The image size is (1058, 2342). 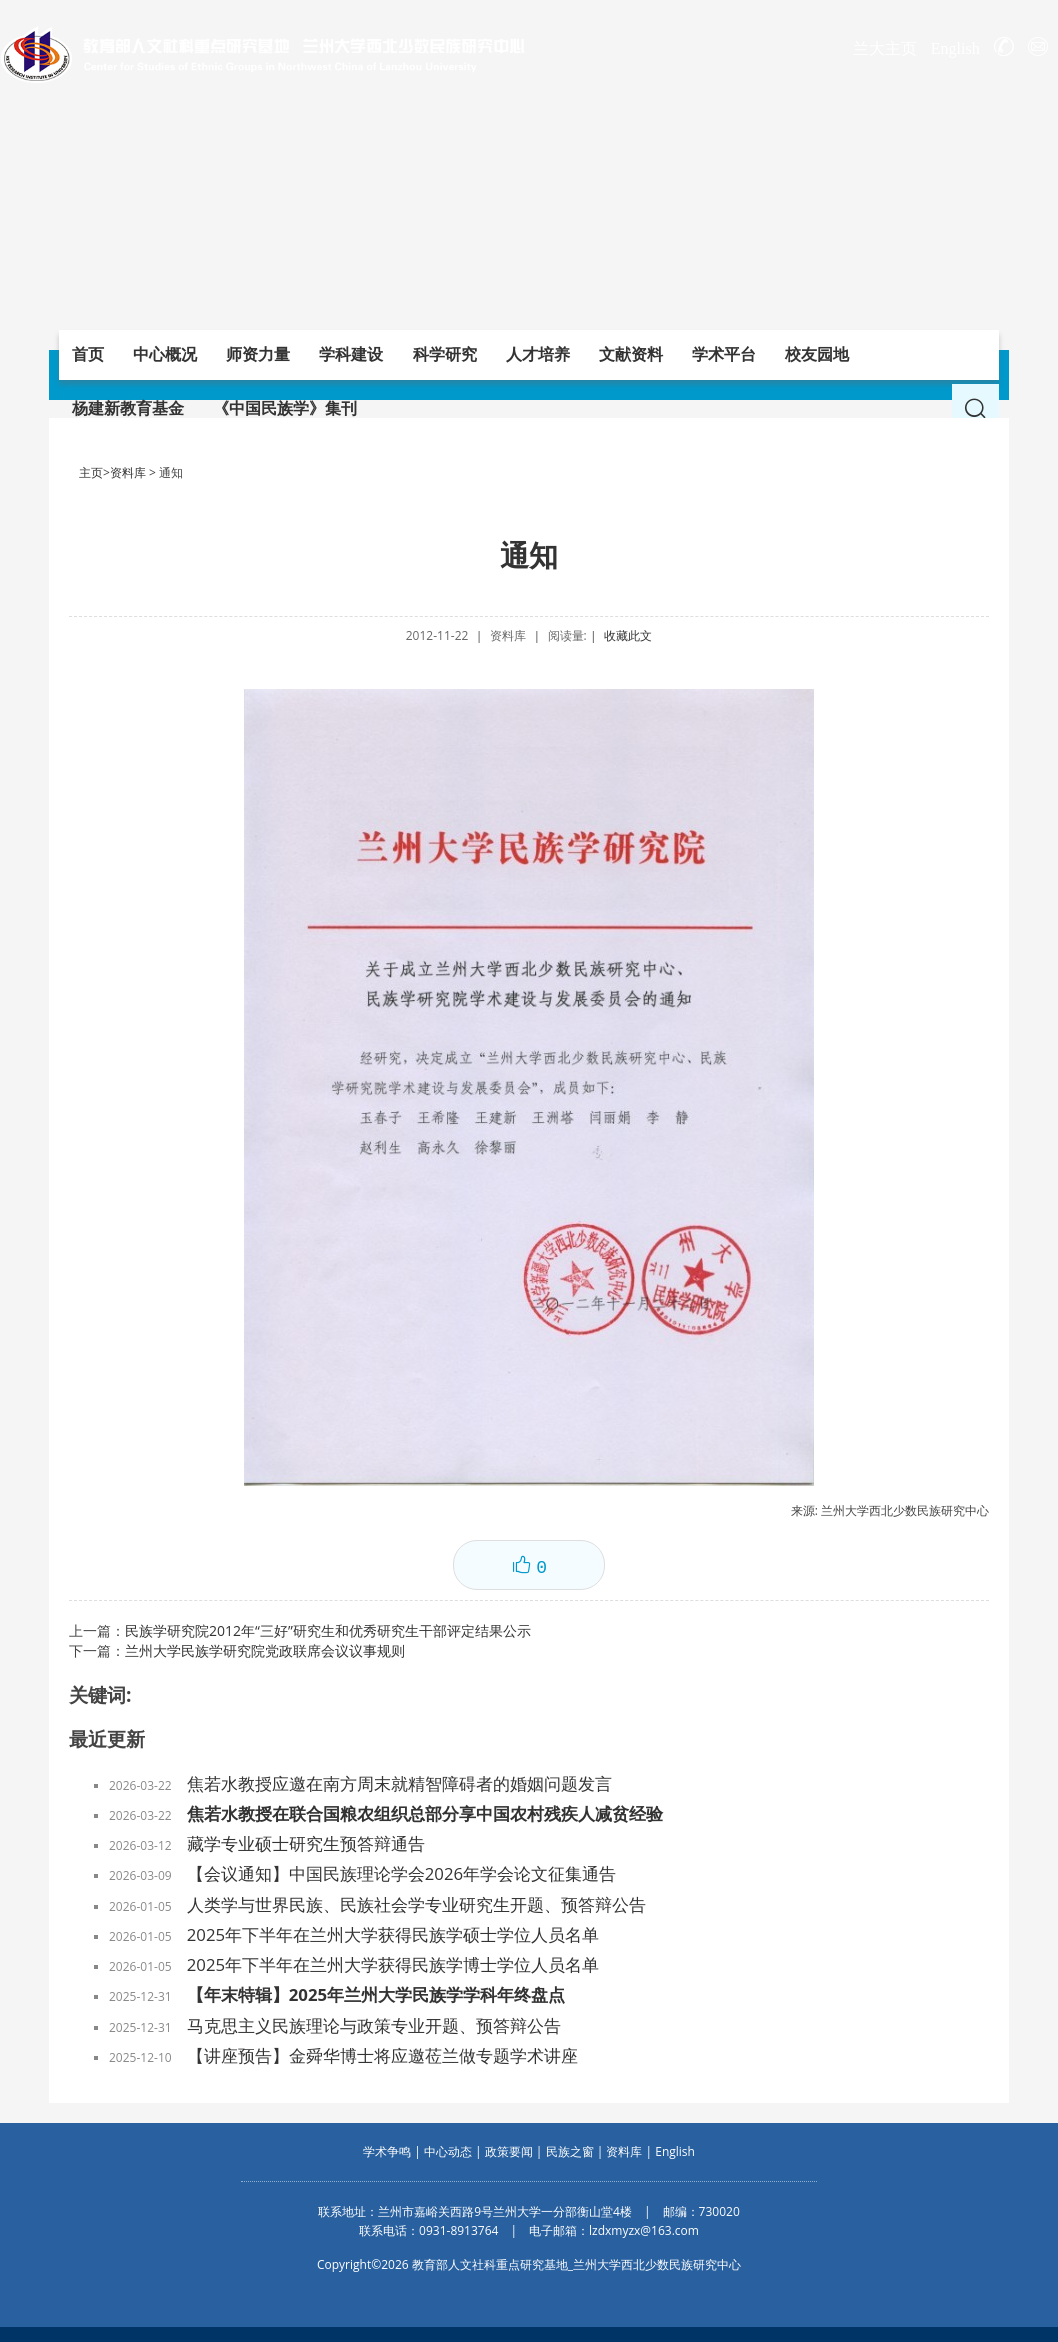 I want to click on 兰大主页, so click(x=885, y=48).